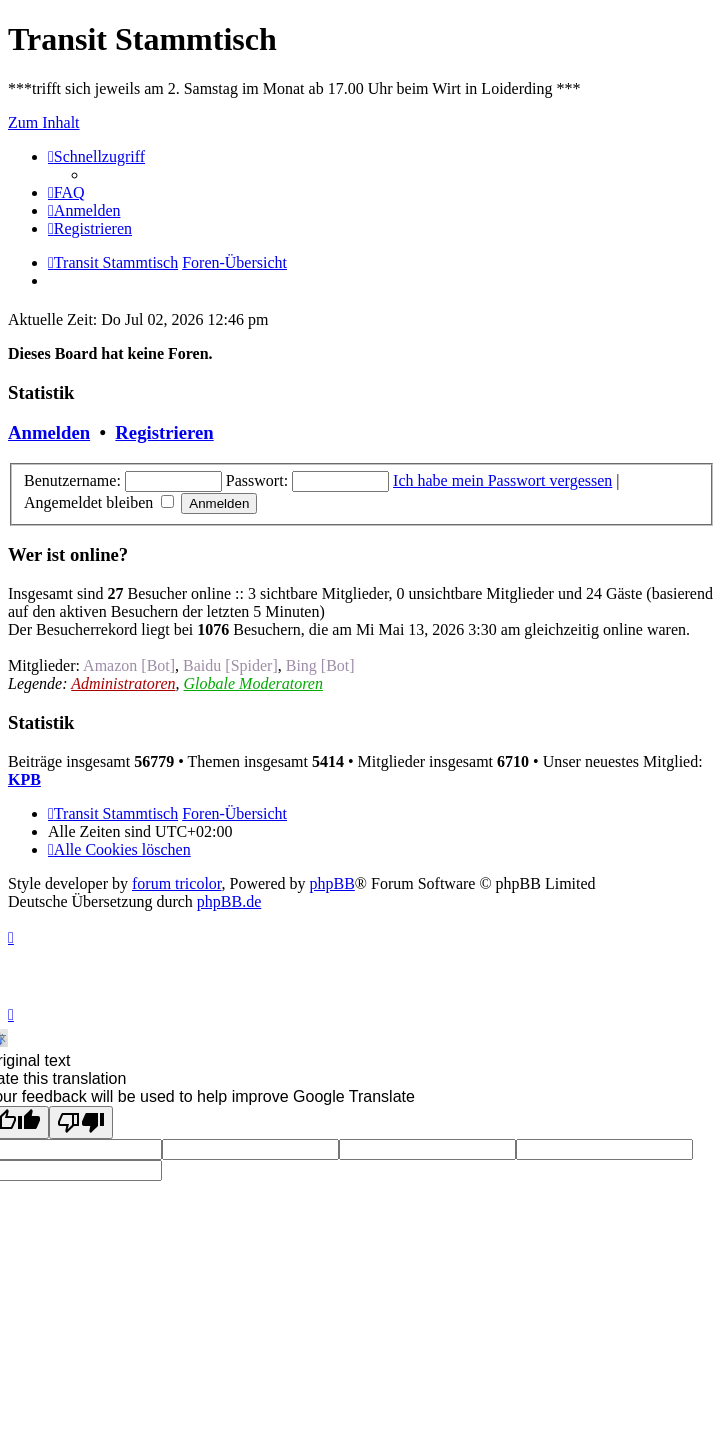 The image size is (723, 1435). I want to click on Anmelden, so click(49, 432).